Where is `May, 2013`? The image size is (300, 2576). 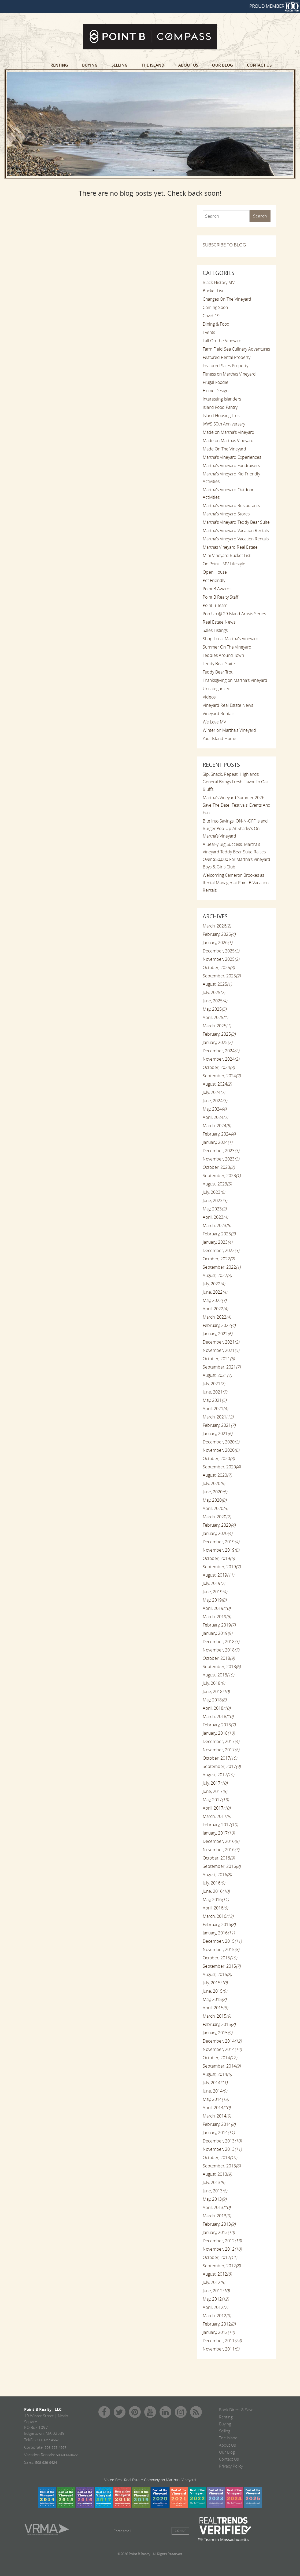
May, 2013 is located at coordinates (214, 2199).